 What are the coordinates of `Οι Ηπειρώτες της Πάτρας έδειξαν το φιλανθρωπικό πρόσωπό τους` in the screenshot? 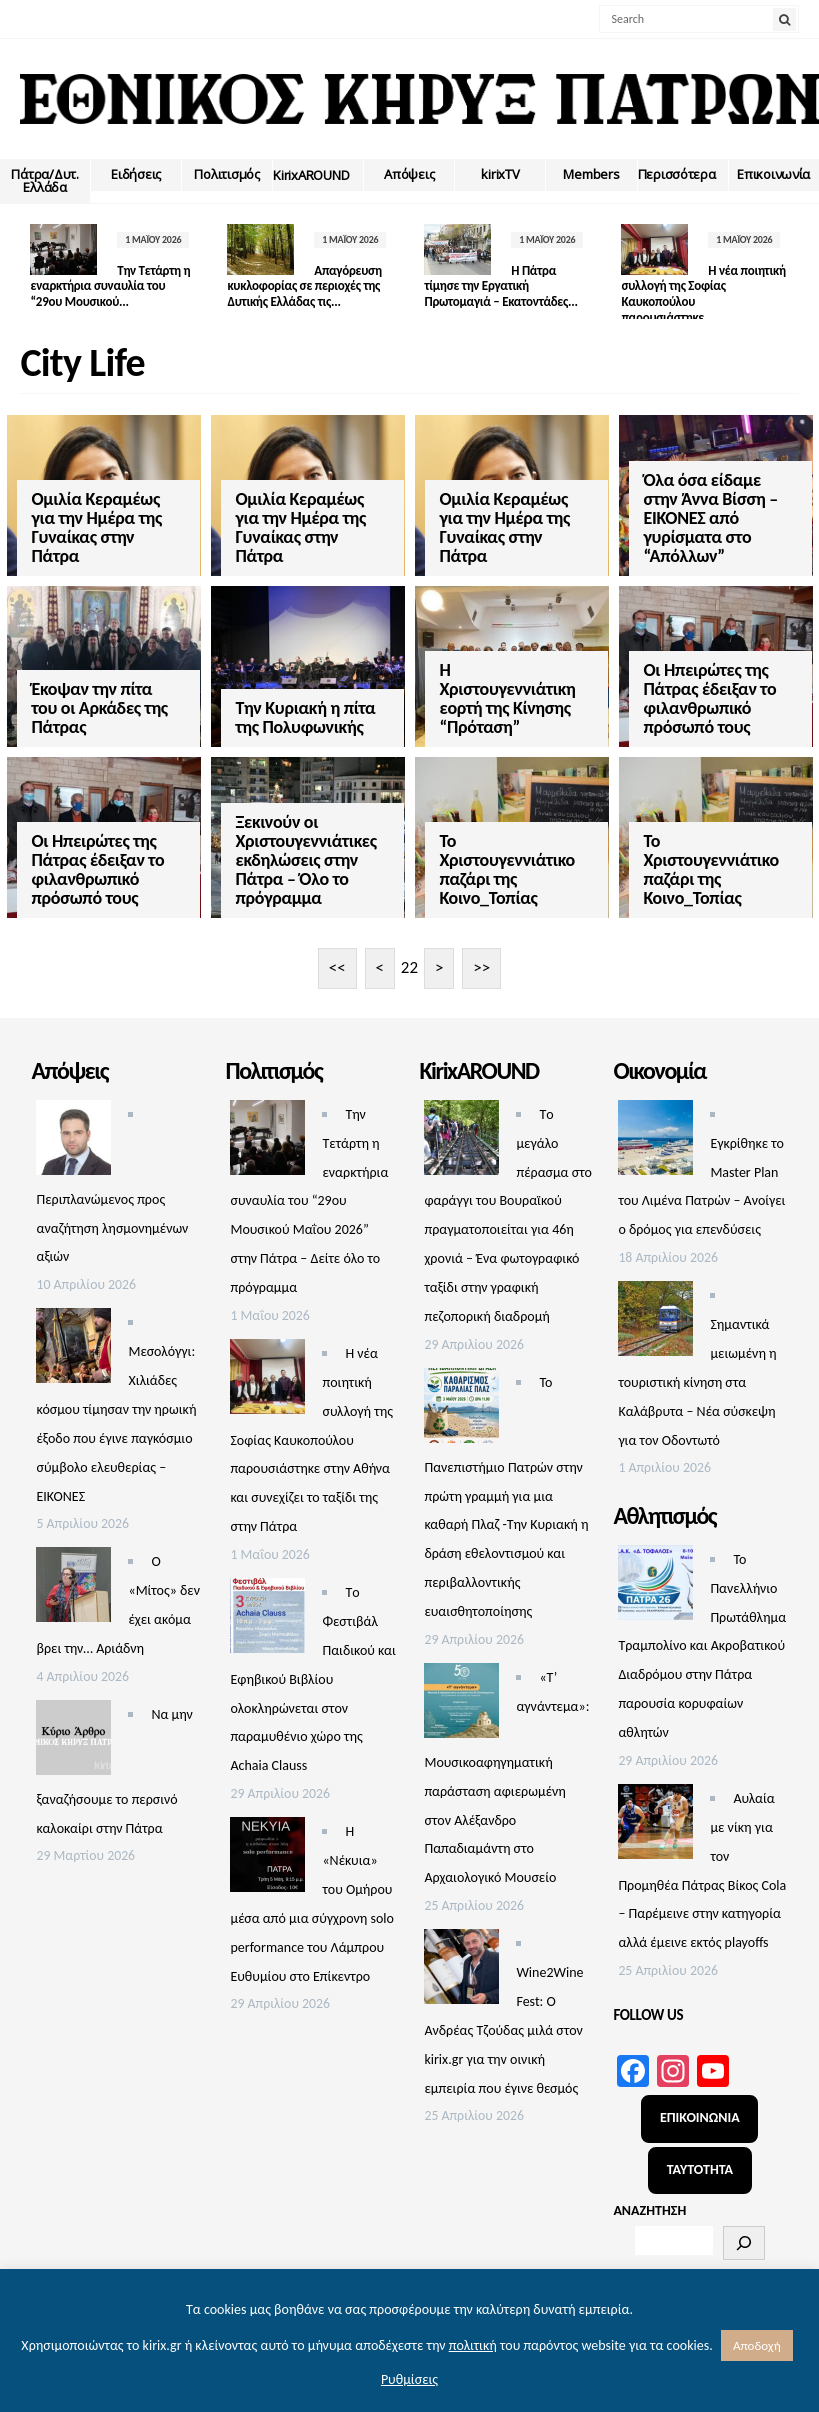 It's located at (625, 674).